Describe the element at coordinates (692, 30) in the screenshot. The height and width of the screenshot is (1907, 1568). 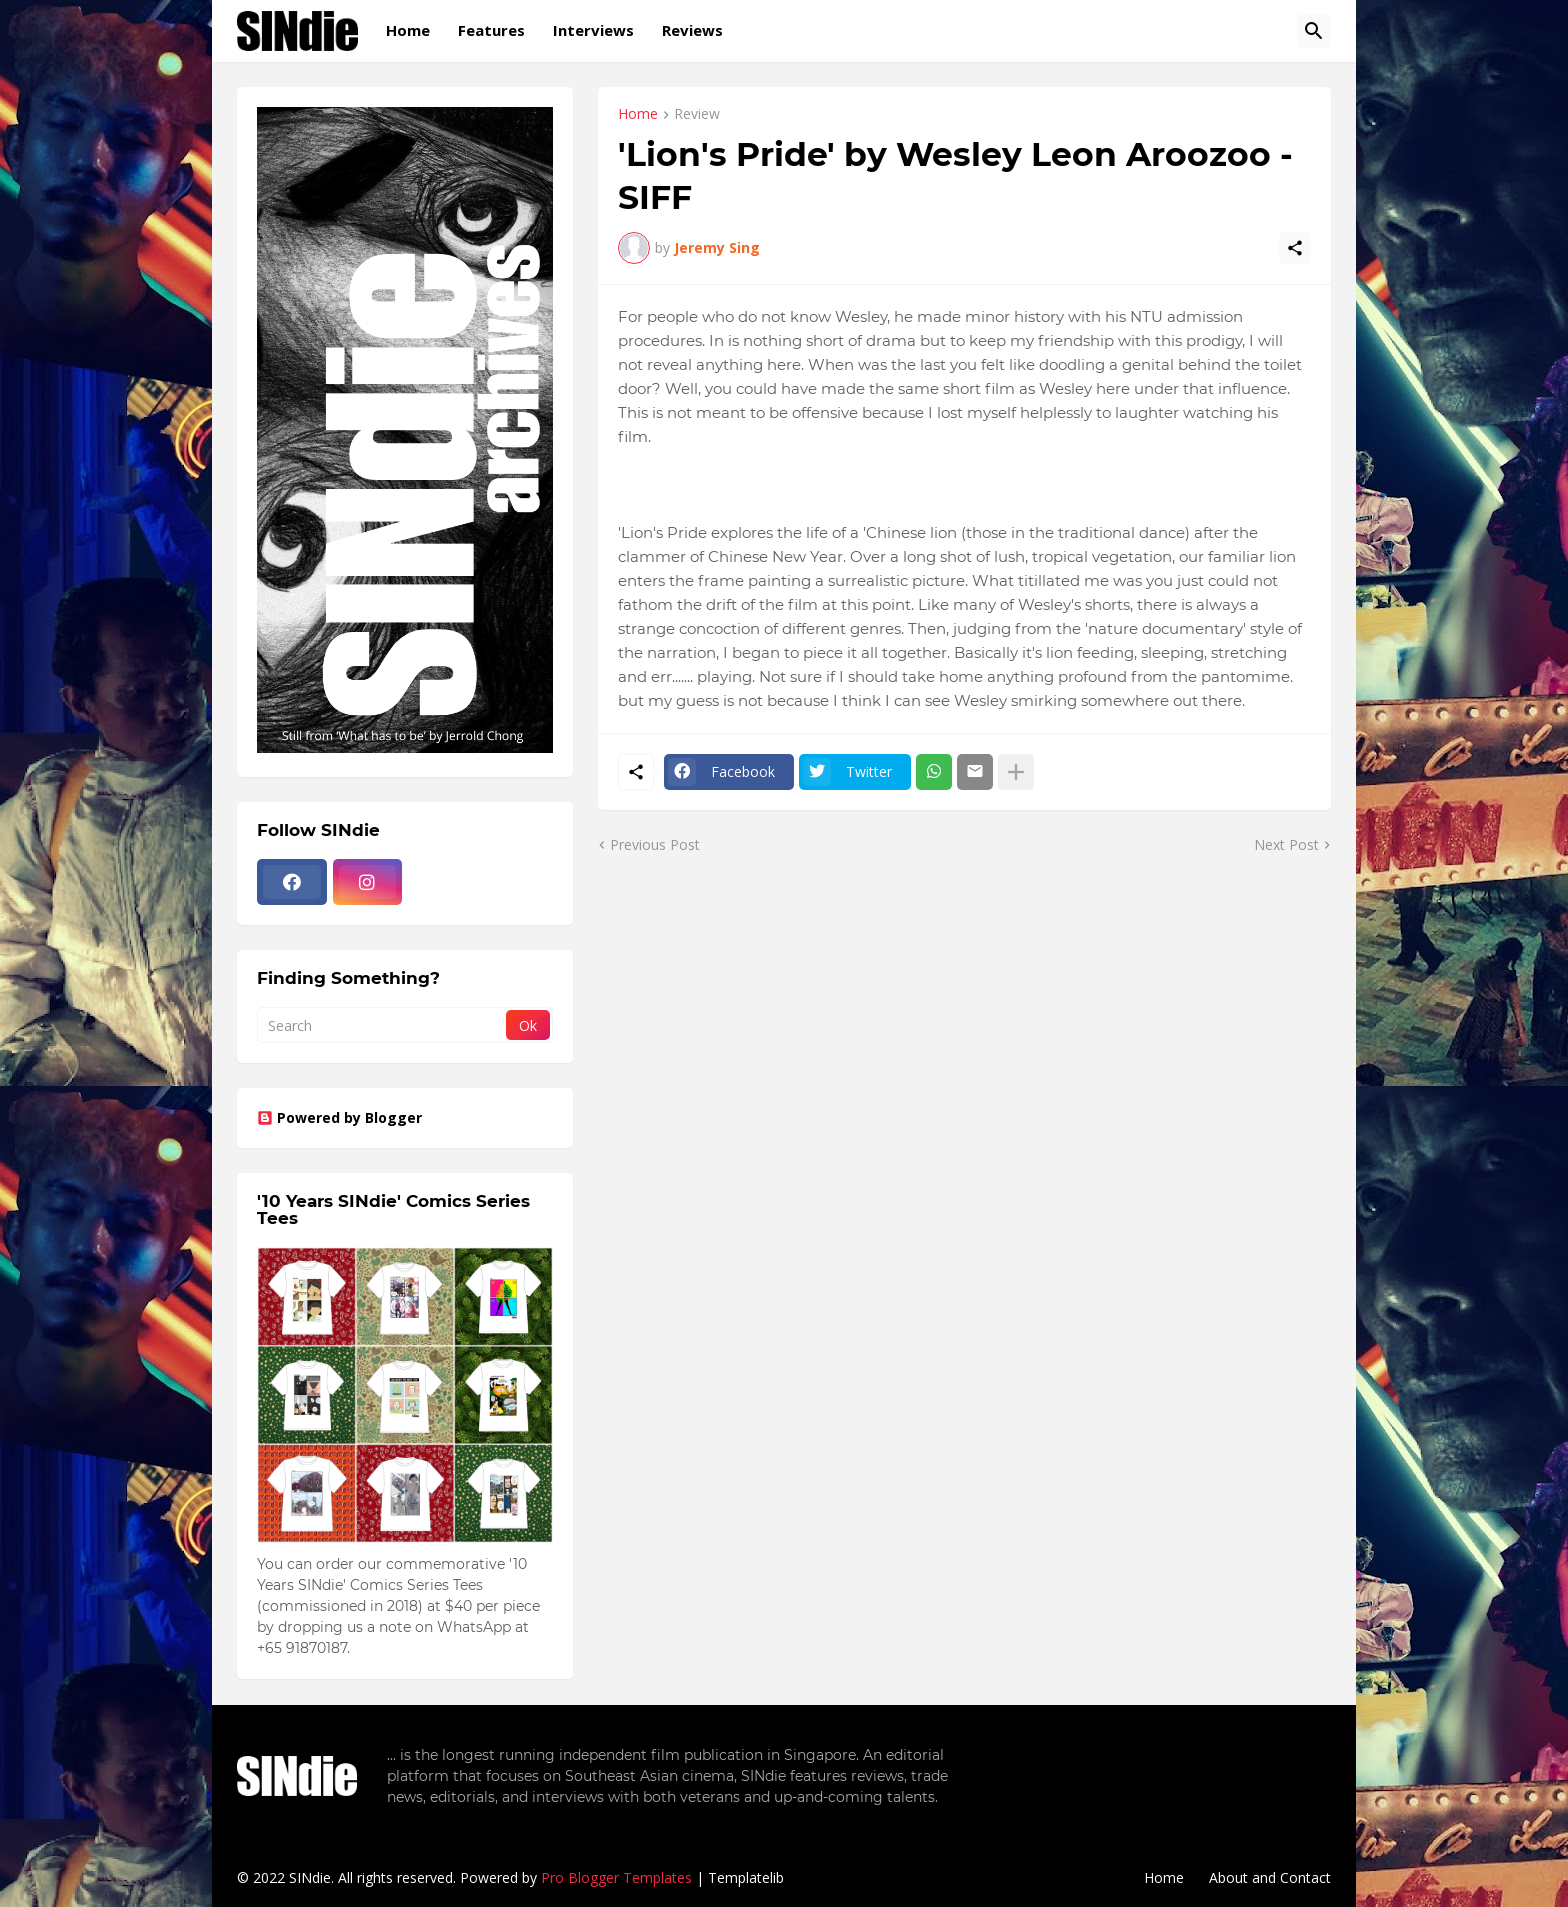
I see `Reviews` at that location.